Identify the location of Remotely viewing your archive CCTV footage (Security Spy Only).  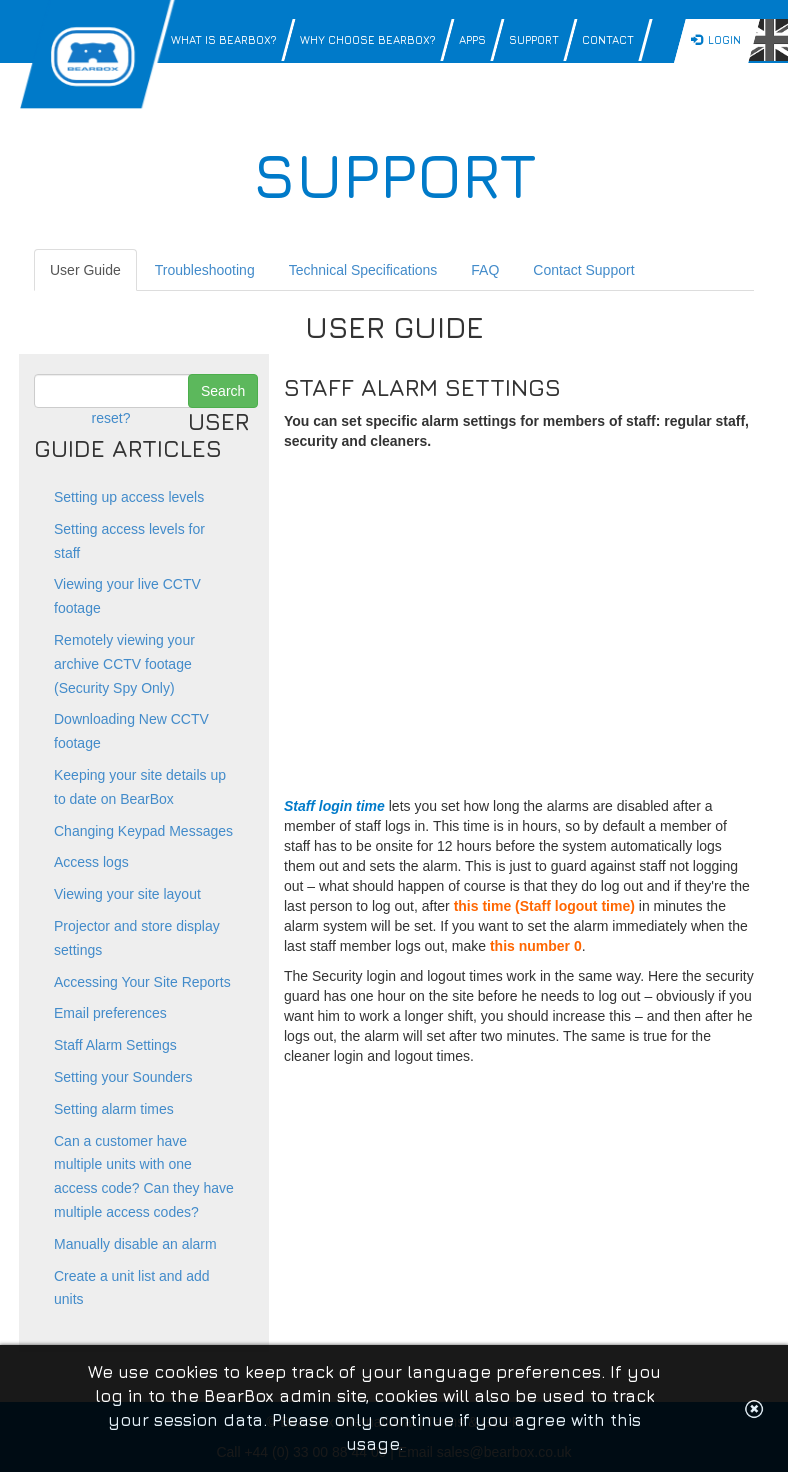
(124, 664).